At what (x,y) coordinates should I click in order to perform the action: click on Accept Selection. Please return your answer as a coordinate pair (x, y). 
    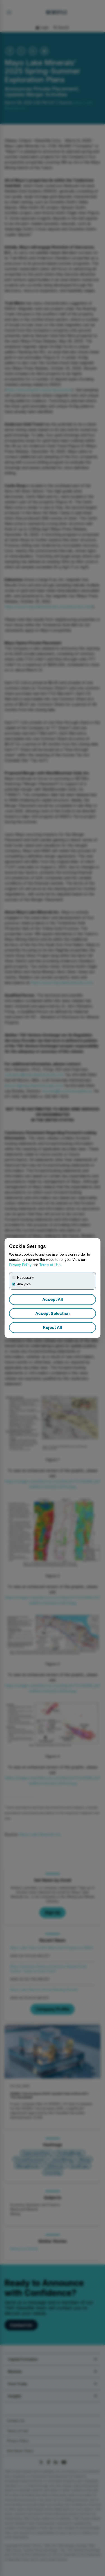
    Looking at the image, I should click on (52, 1313).